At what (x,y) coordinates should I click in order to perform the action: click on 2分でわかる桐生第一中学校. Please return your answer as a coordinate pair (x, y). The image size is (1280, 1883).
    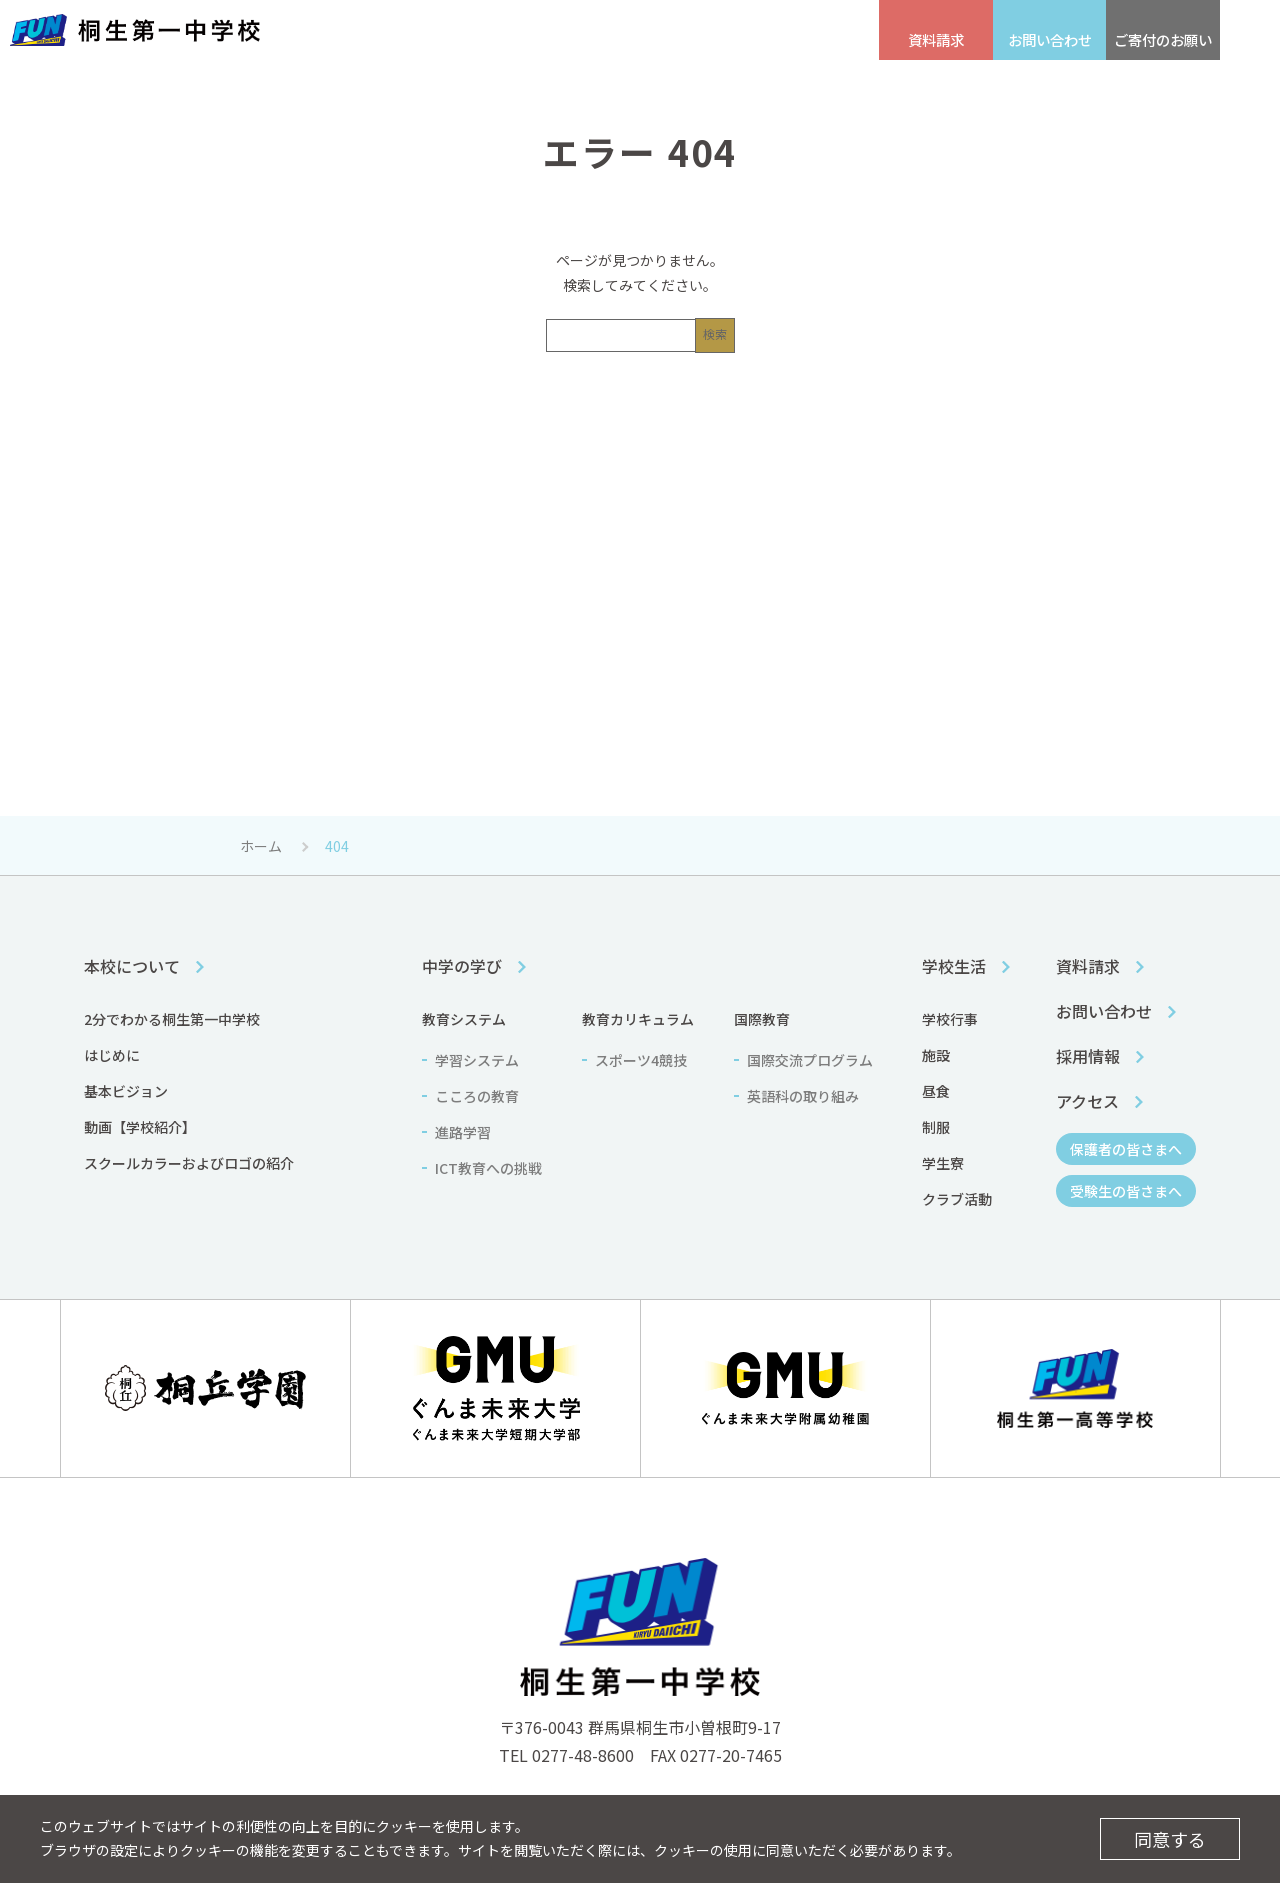
    Looking at the image, I should click on (172, 1019).